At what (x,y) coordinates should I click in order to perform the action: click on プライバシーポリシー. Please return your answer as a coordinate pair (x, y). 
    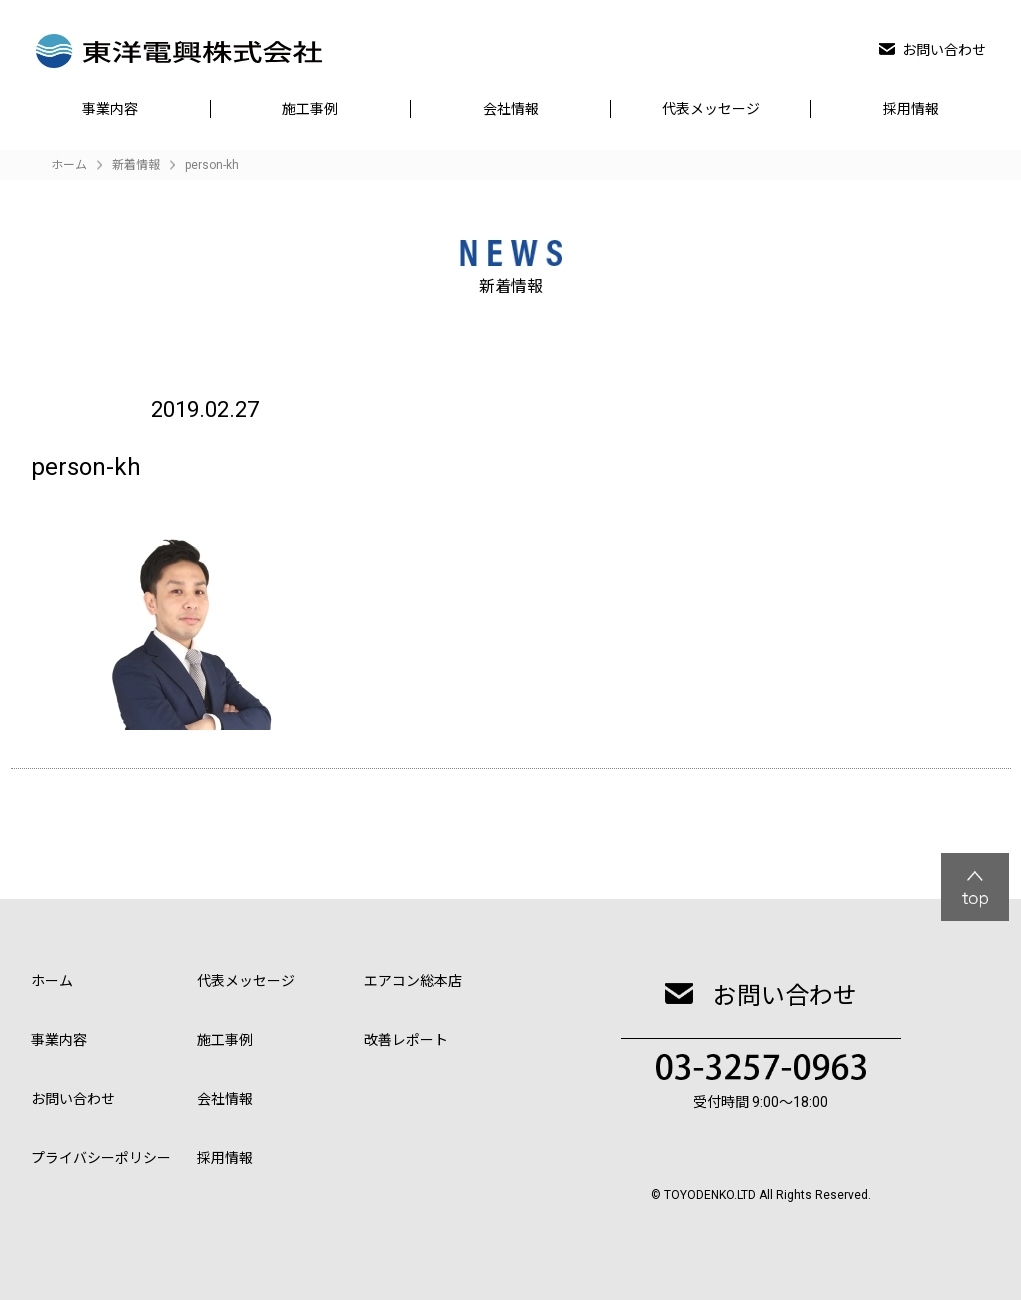
    Looking at the image, I should click on (101, 1158).